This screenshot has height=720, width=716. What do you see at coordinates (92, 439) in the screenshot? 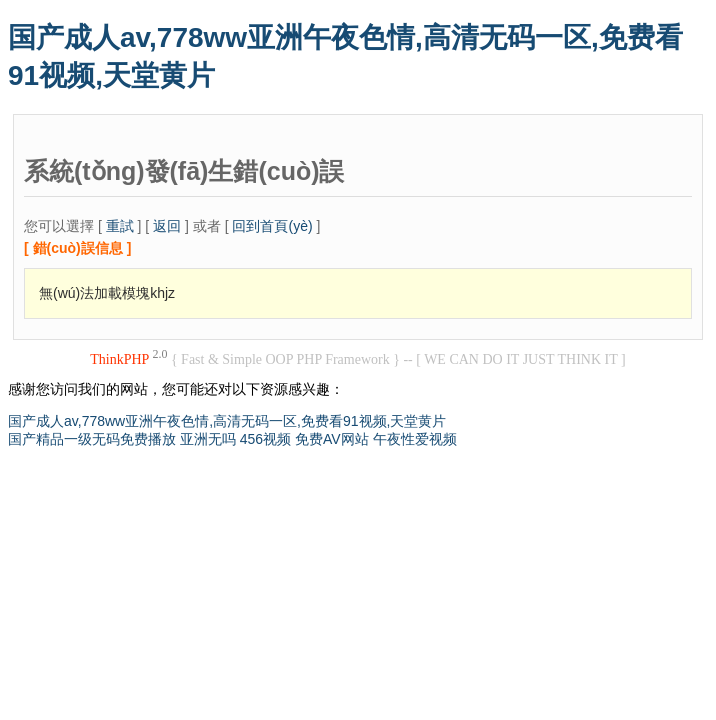
I see `国产精品一级无码免费播放` at bounding box center [92, 439].